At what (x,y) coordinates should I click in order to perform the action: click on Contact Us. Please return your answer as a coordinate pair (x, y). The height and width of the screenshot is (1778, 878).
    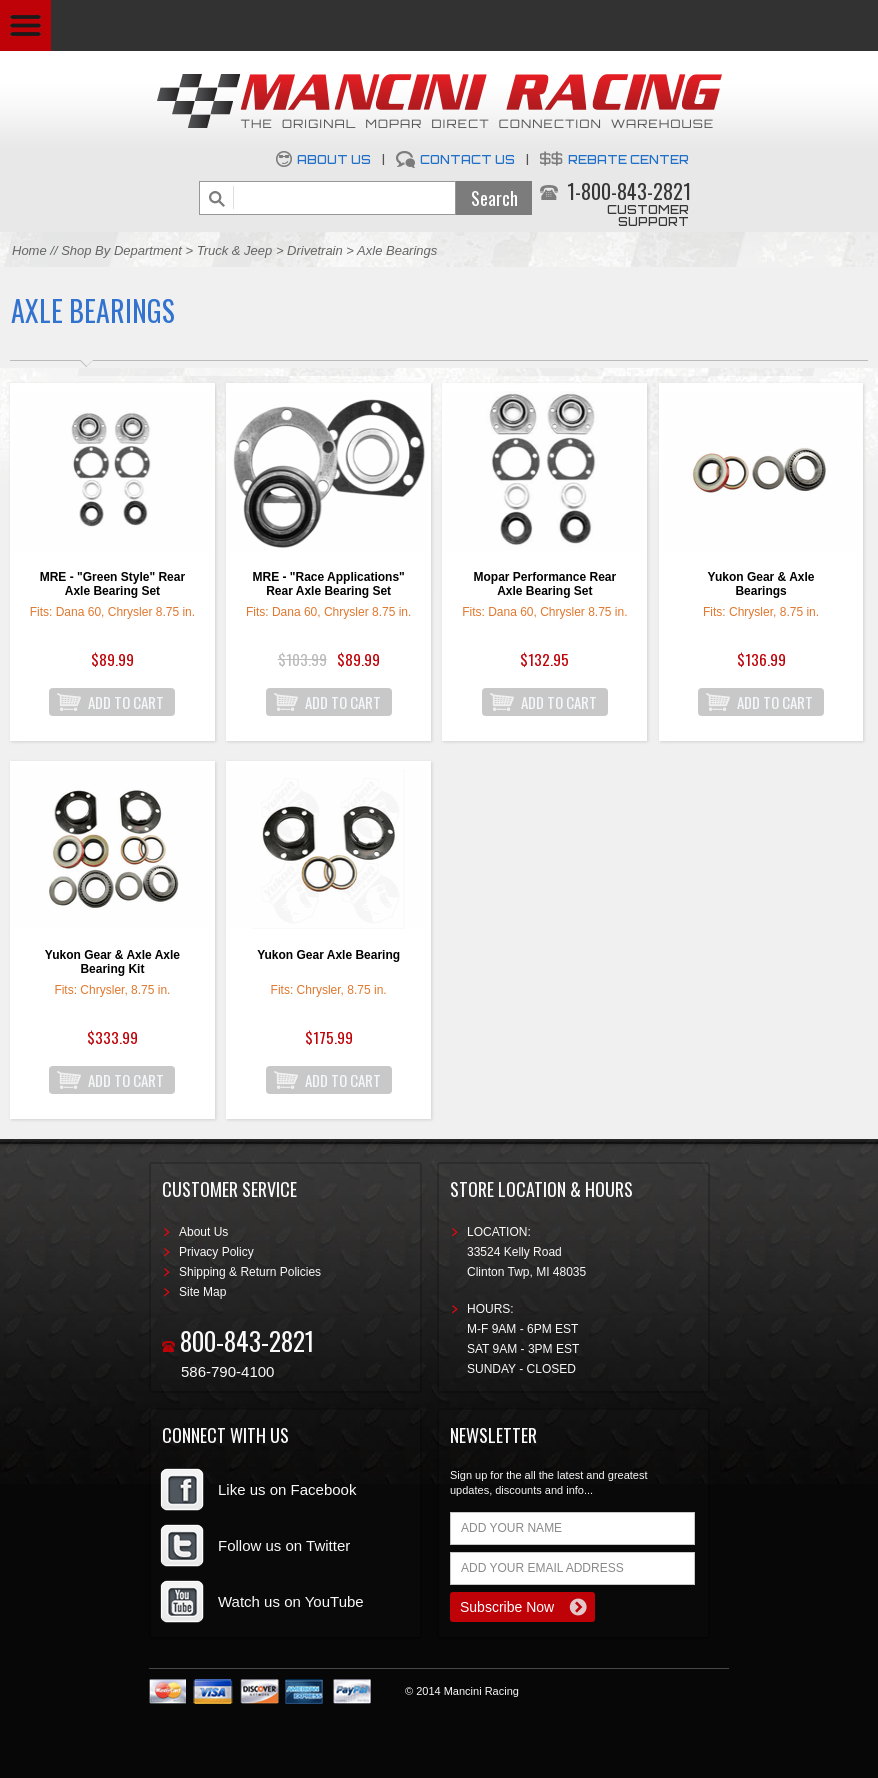
    Looking at the image, I should click on (467, 159).